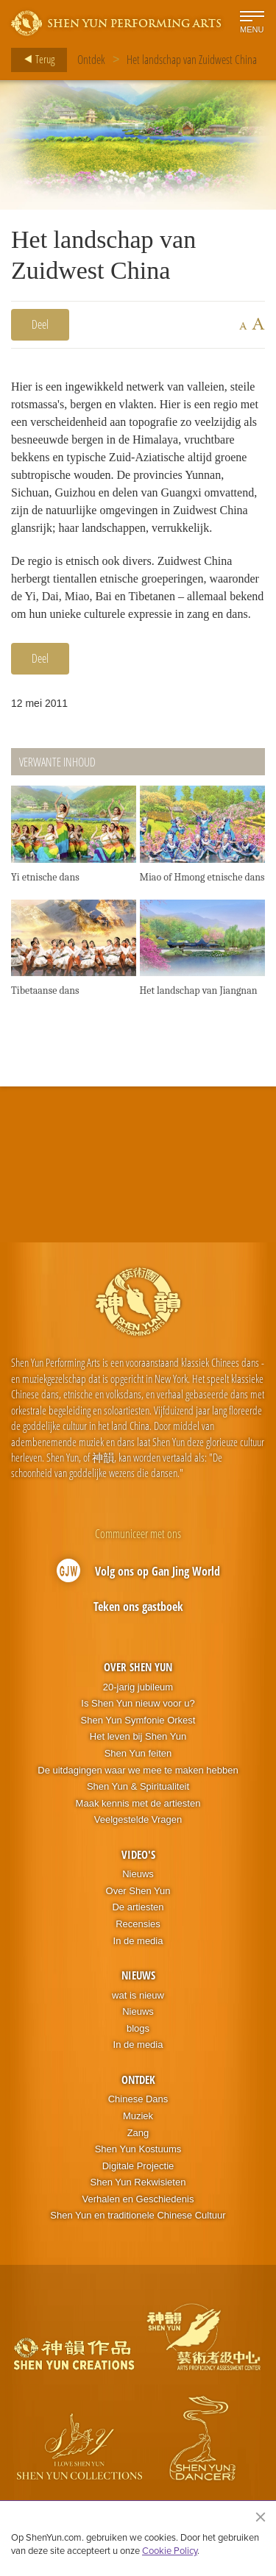  What do you see at coordinates (138, 2115) in the screenshot?
I see `Muziek` at bounding box center [138, 2115].